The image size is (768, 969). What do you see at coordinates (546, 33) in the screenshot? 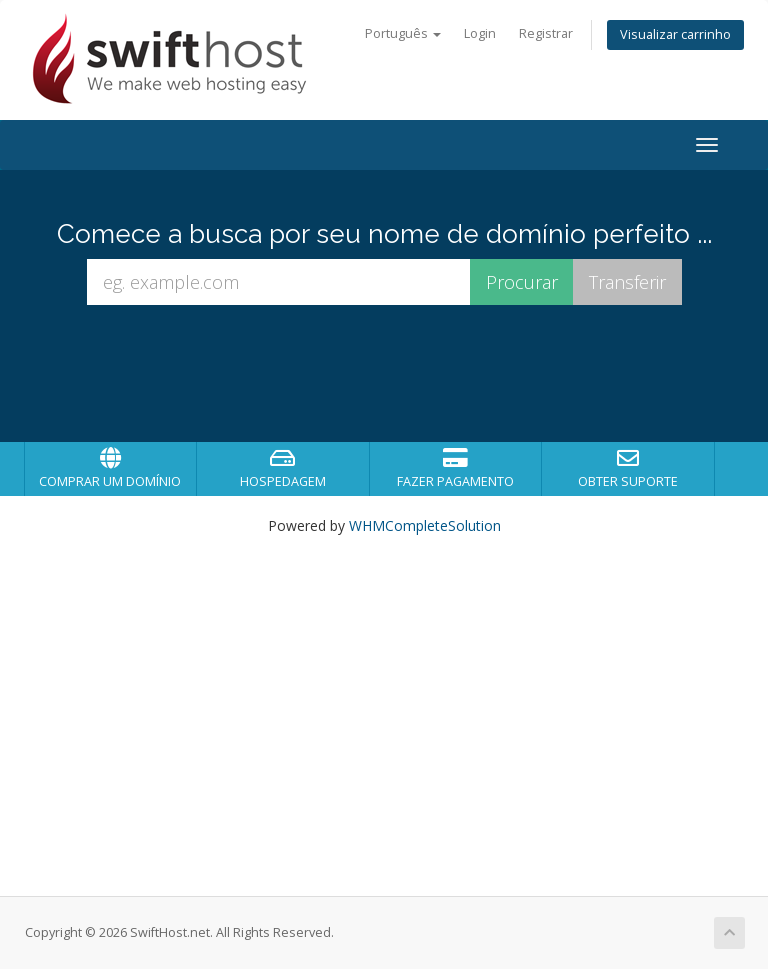
I see `Registrar` at bounding box center [546, 33].